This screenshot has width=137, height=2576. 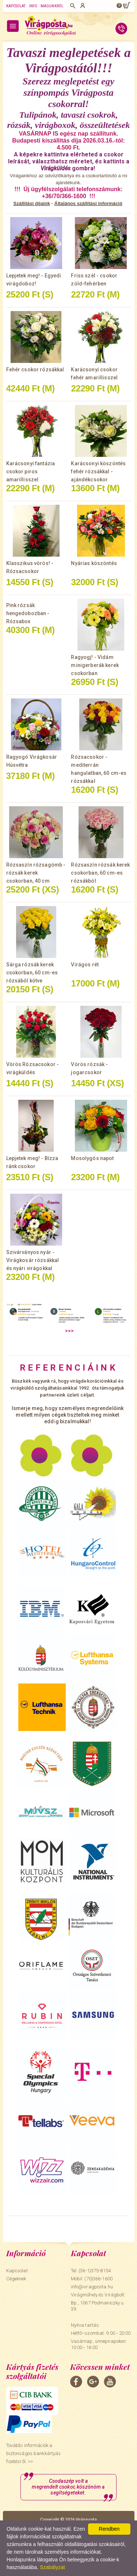 What do you see at coordinates (36, 873) in the screenshot?
I see `Rózsaszín rózsagömb - rózsák kerek csokorban, 40 cm` at bounding box center [36, 873].